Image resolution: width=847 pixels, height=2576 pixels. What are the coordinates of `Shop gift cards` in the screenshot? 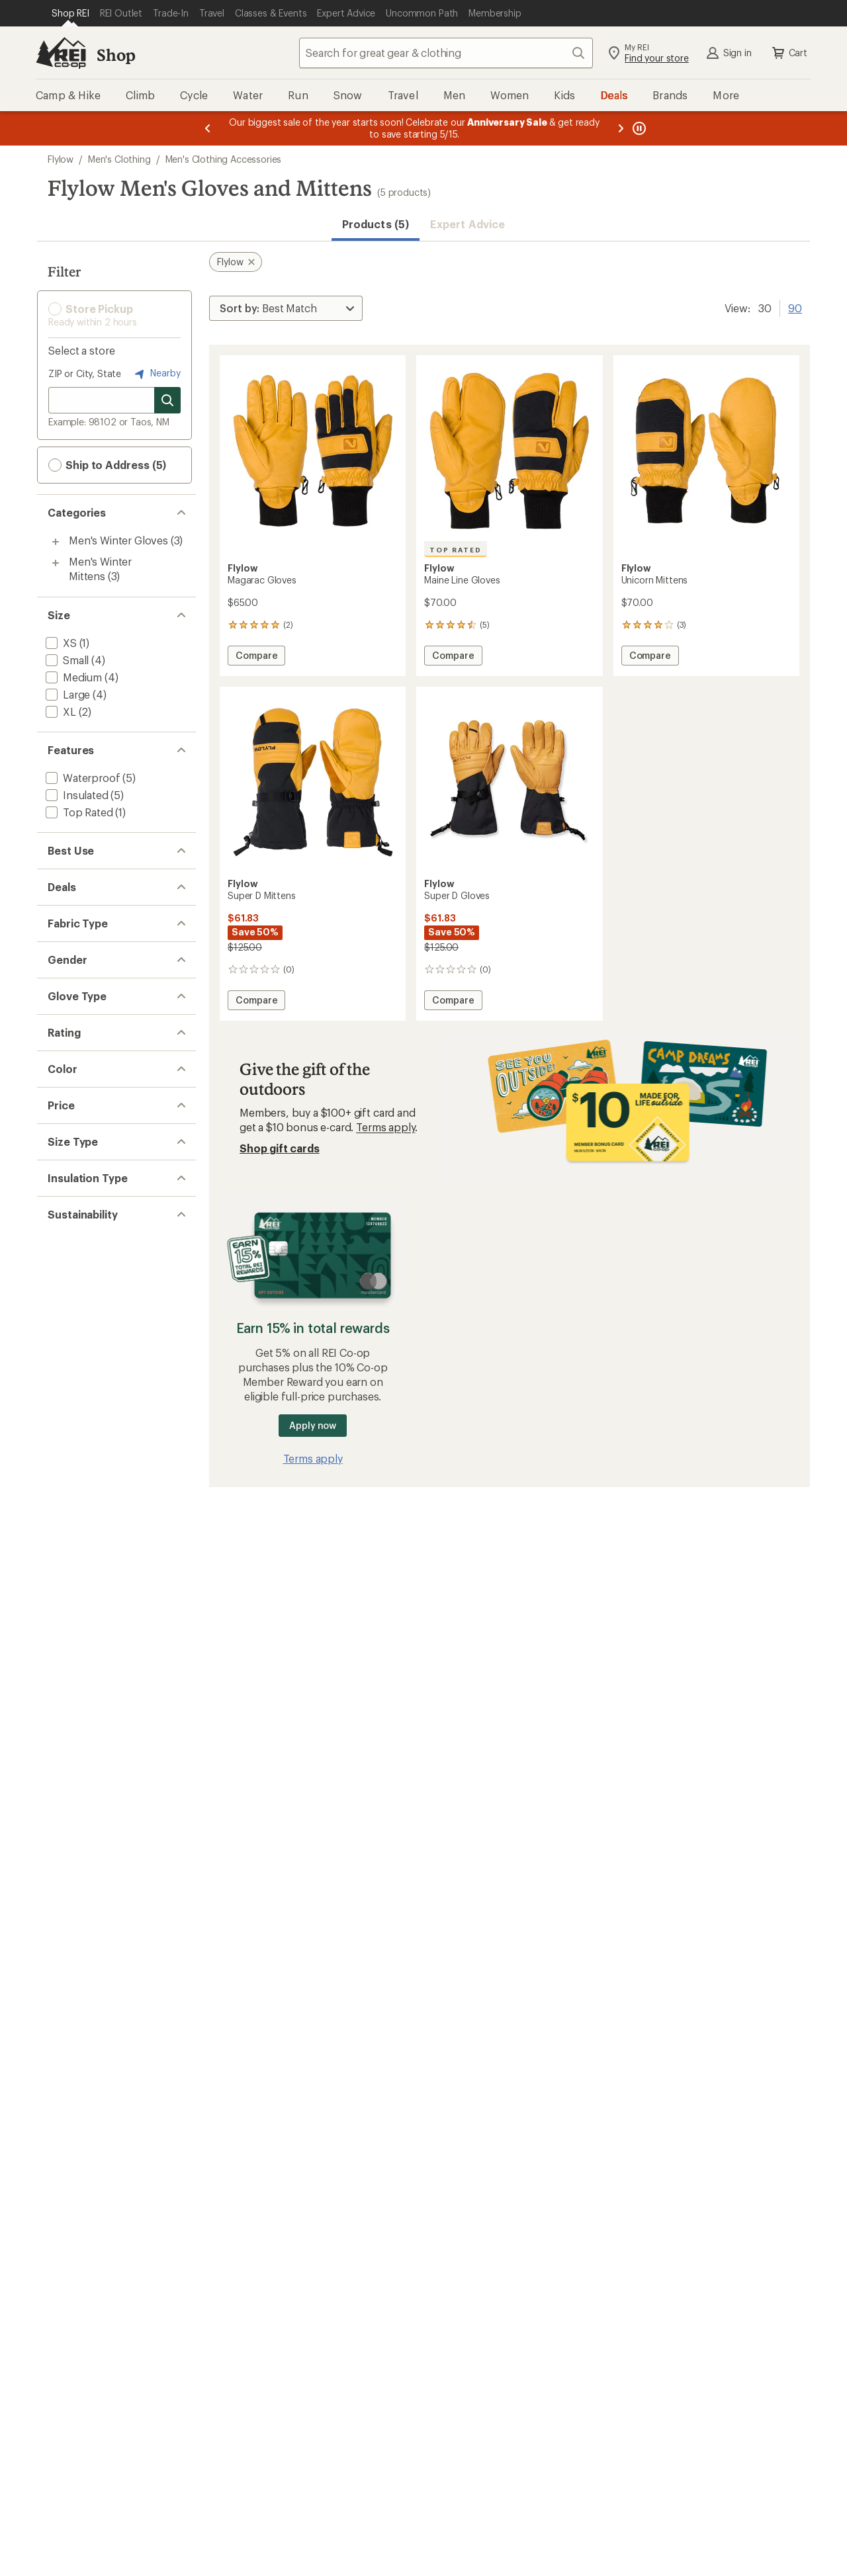 It's located at (280, 1148).